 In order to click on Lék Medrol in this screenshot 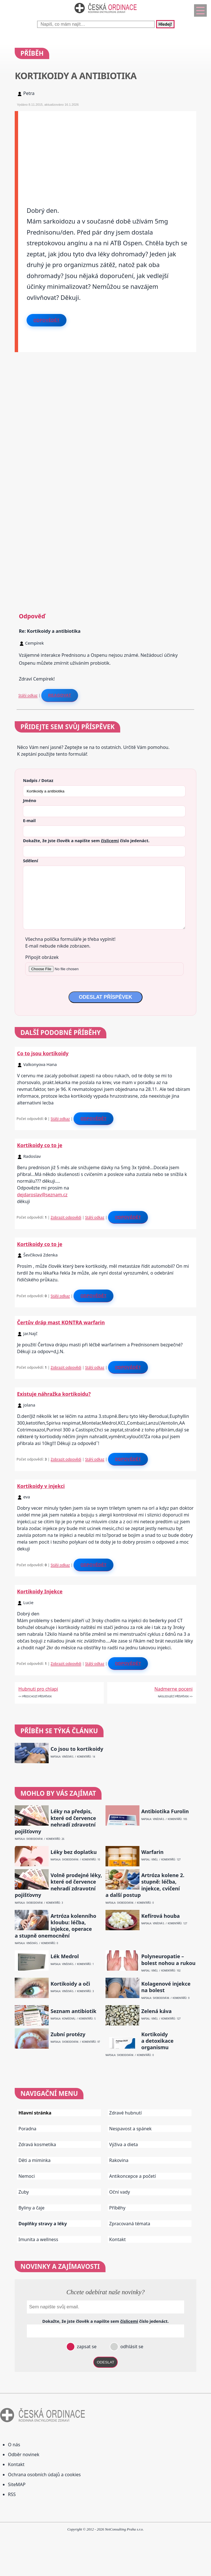, I will do `click(65, 1956)`.